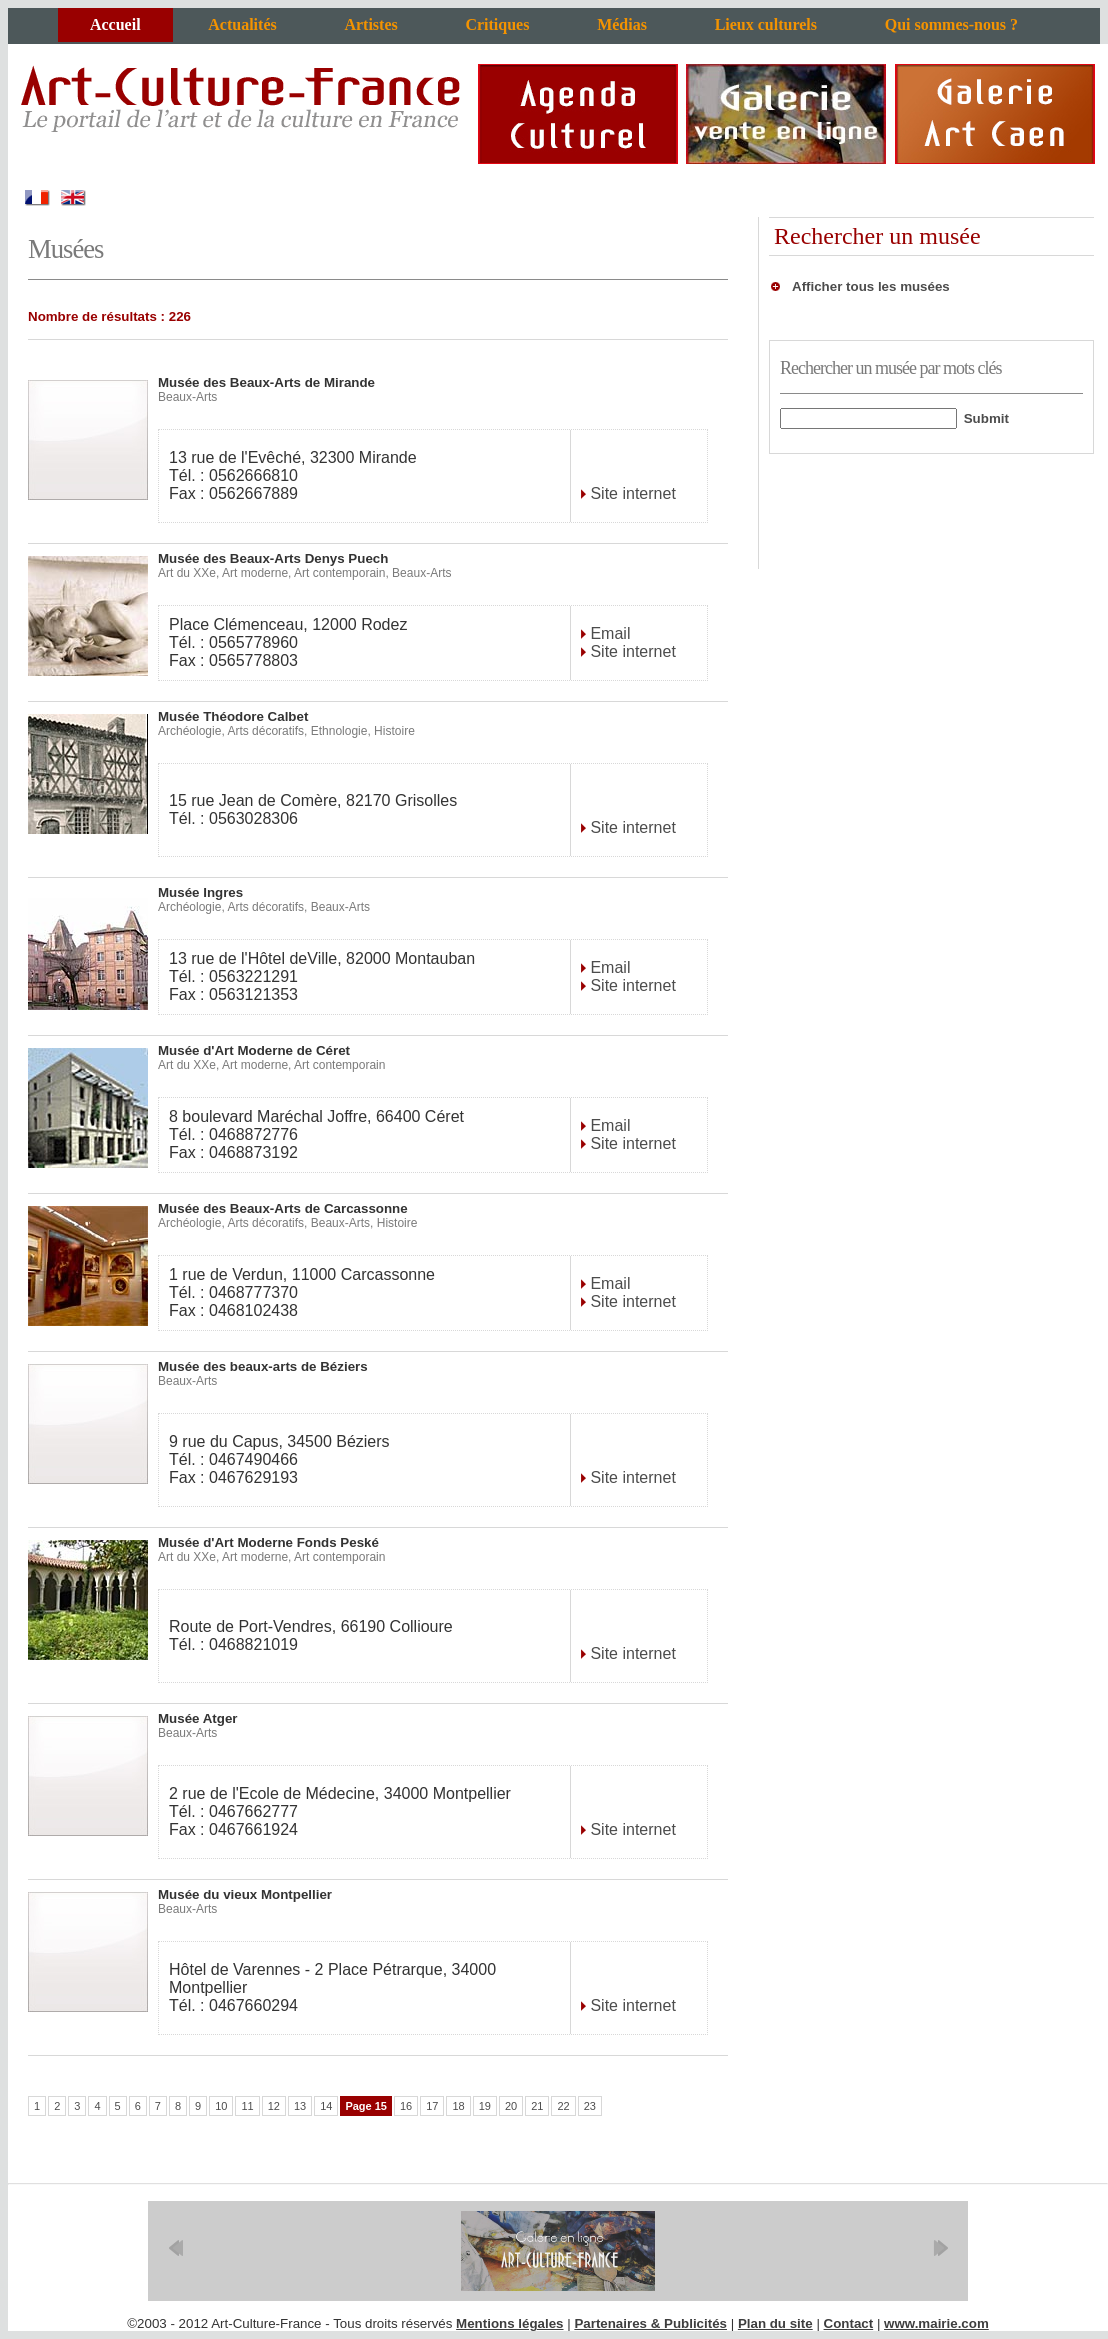 The width and height of the screenshot is (1108, 2339). I want to click on Contact, so click(849, 2323).